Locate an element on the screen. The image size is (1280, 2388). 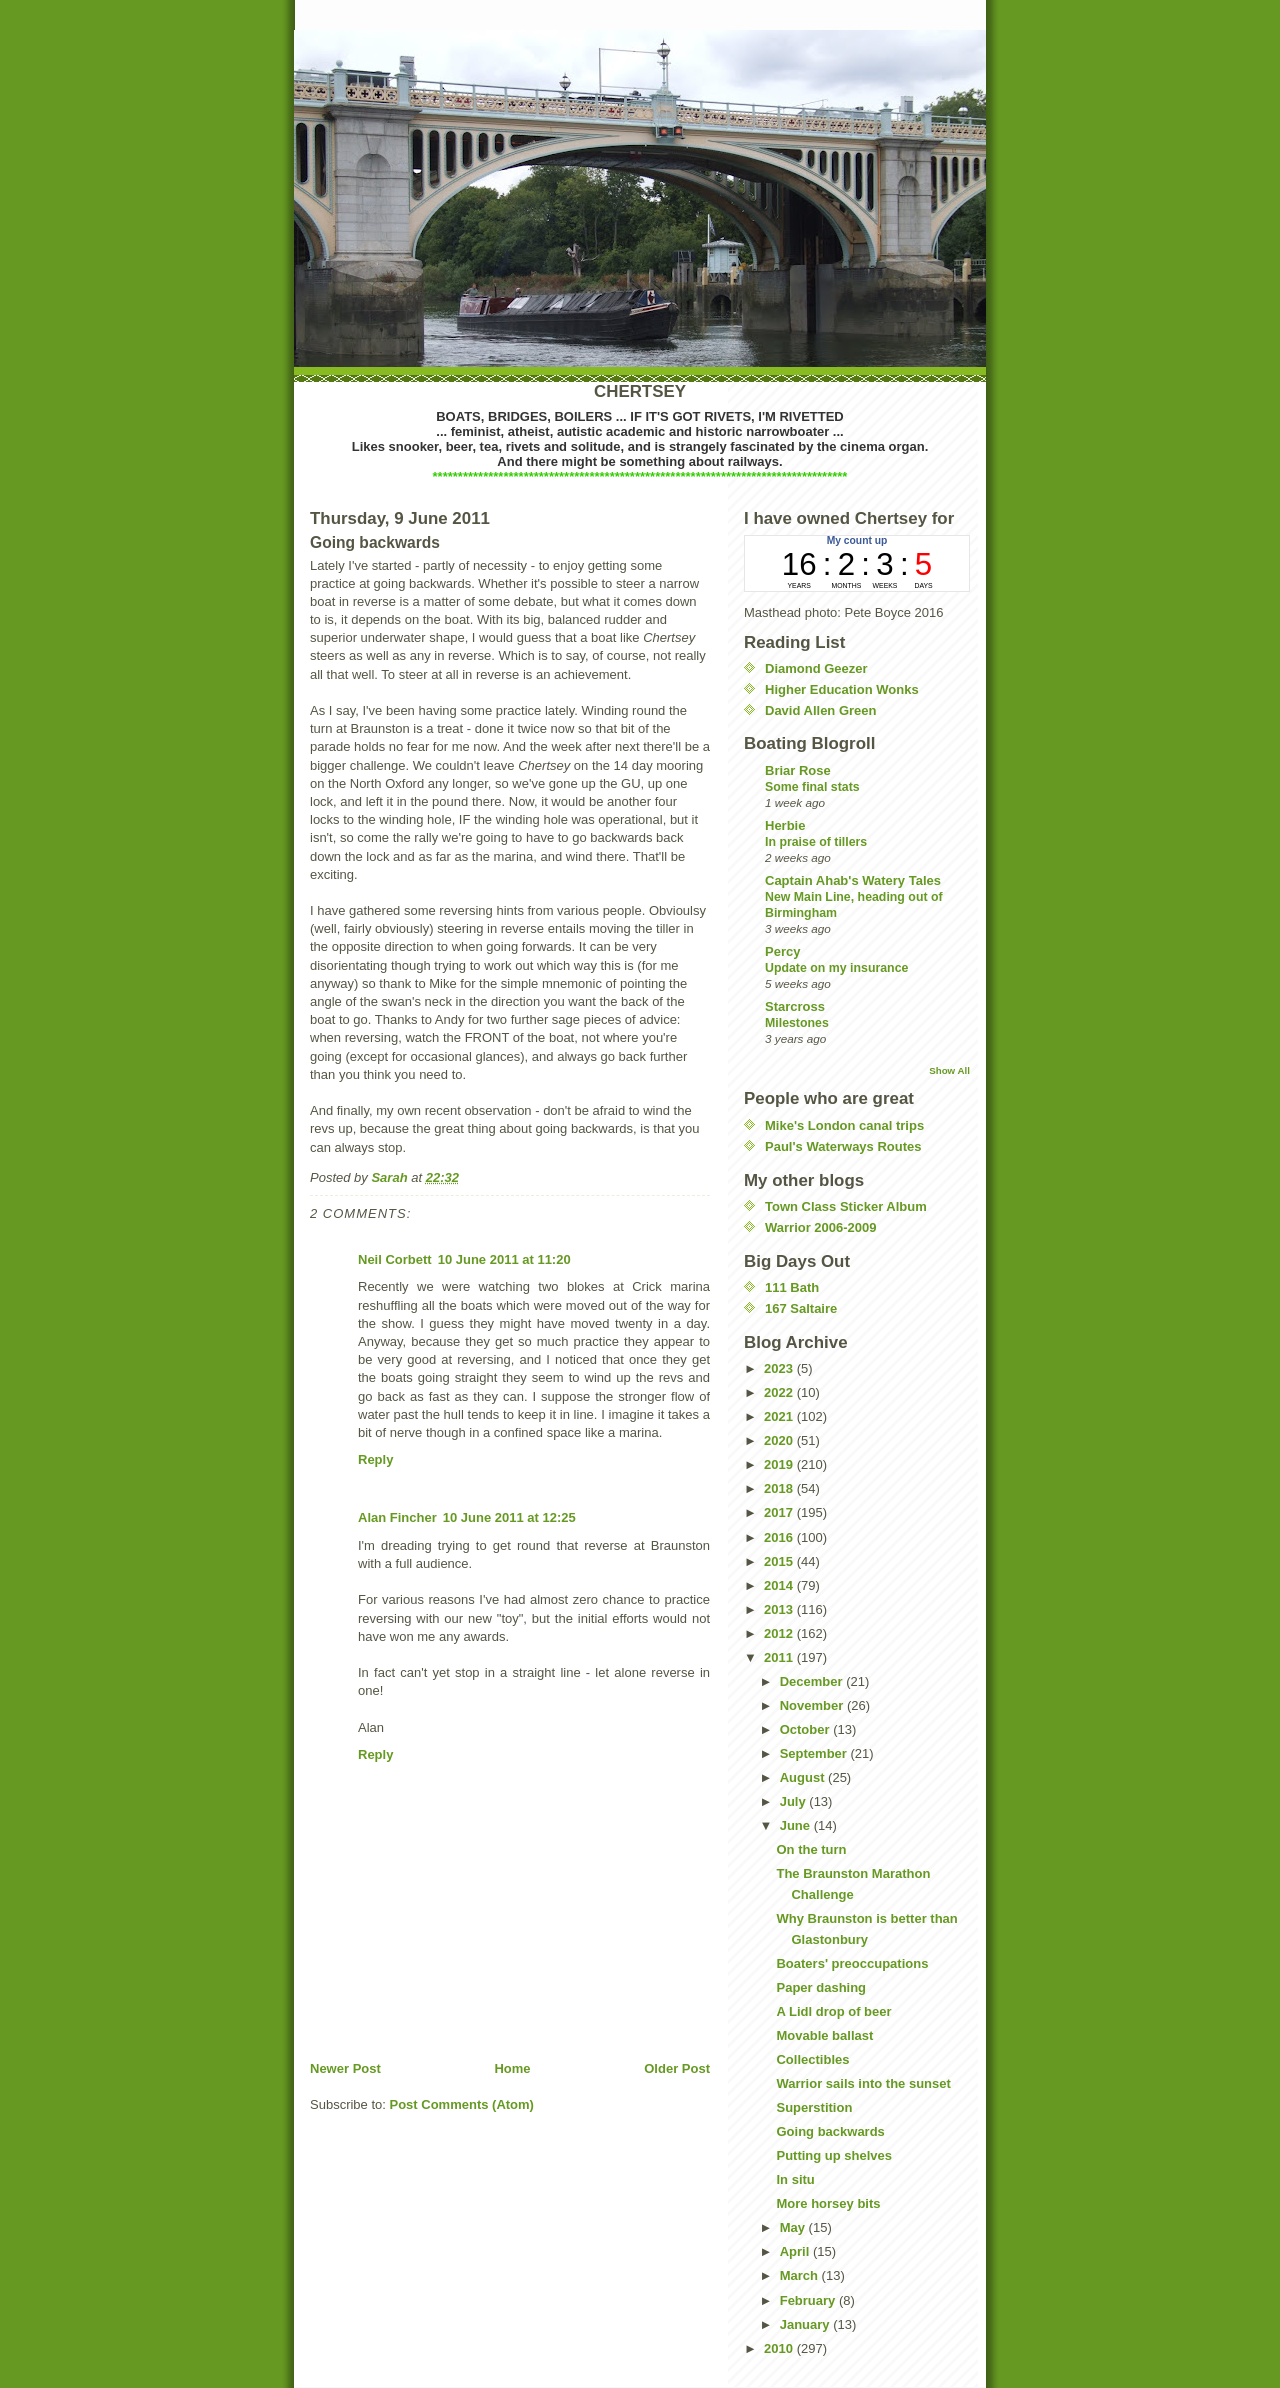
Newer Post is located at coordinates (345, 2068).